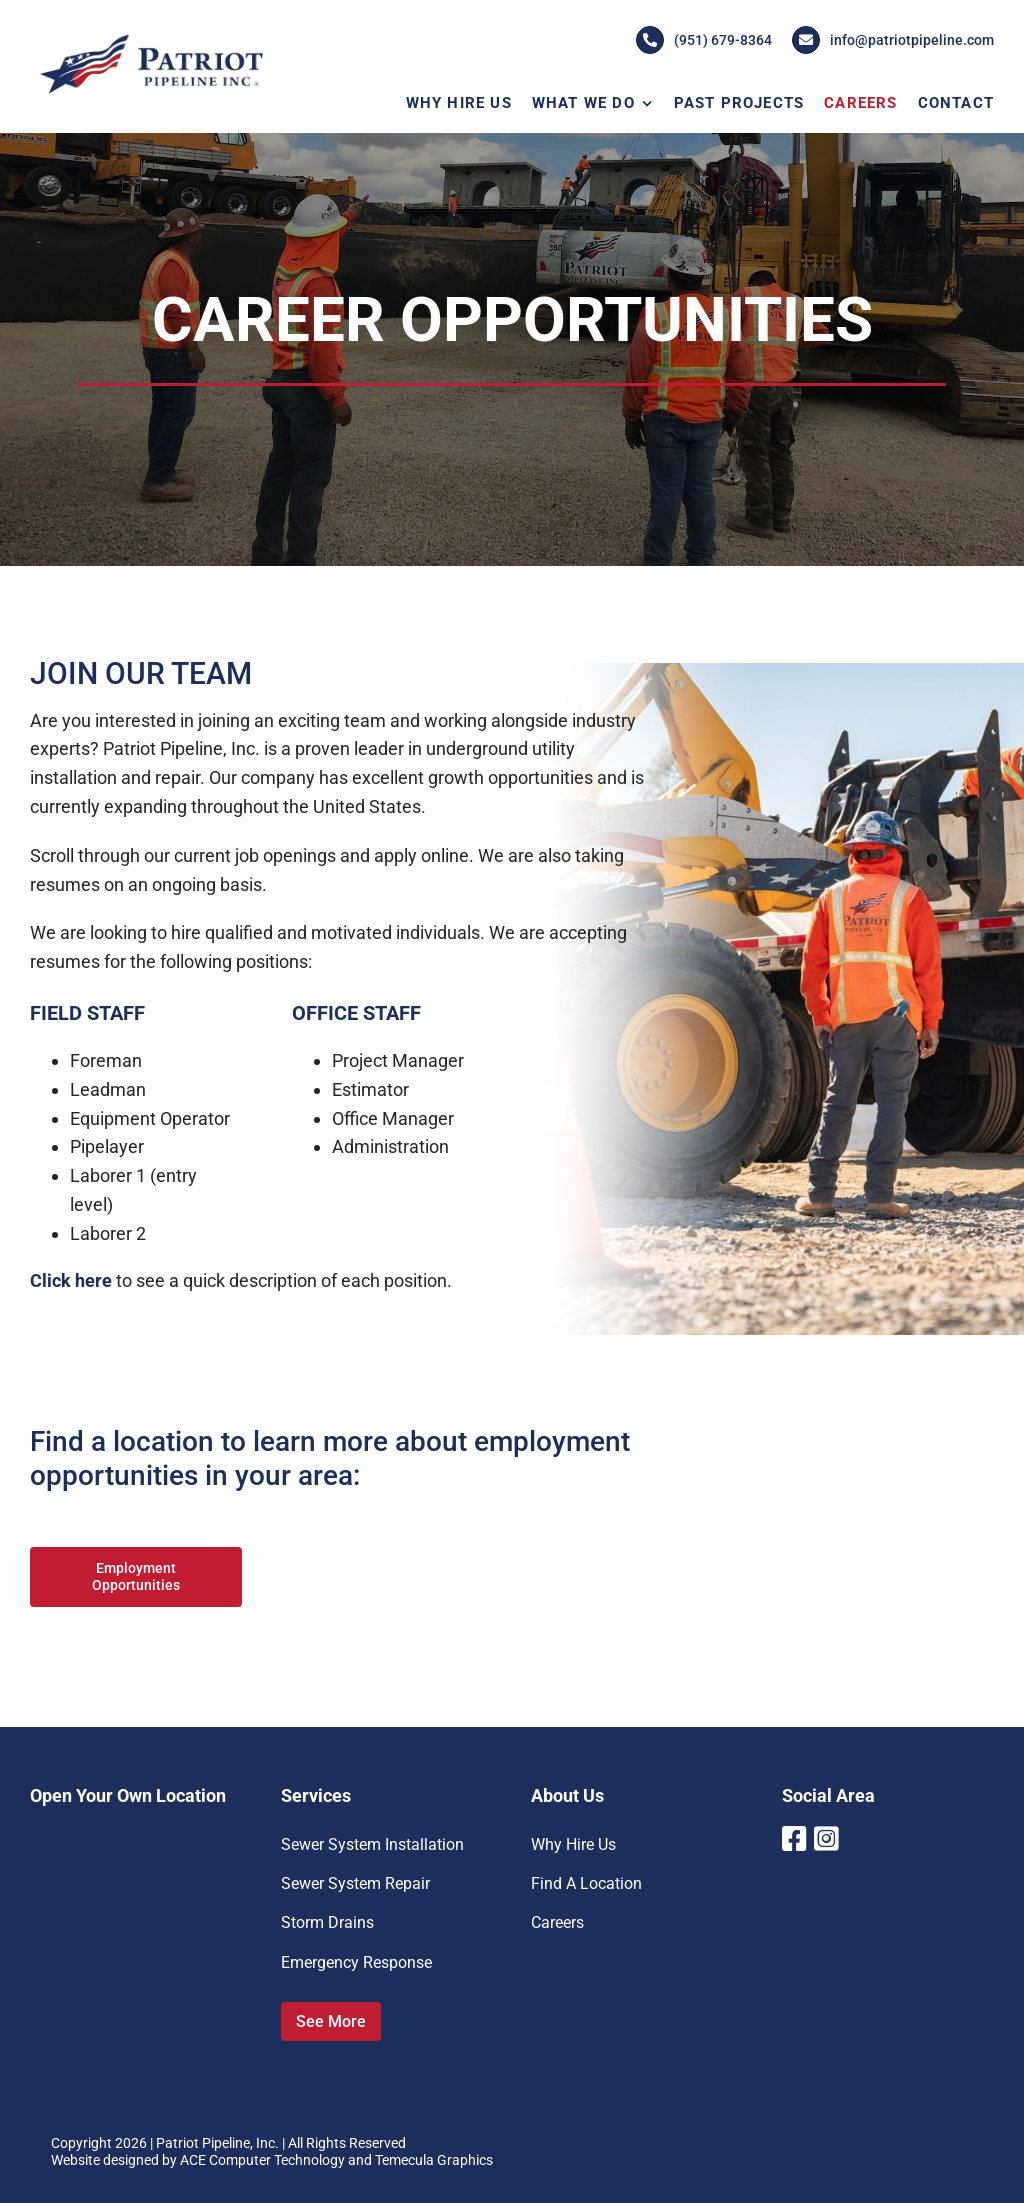  What do you see at coordinates (150, 38) in the screenshot?
I see `[Patriot-Pipeline-Logo]` at bounding box center [150, 38].